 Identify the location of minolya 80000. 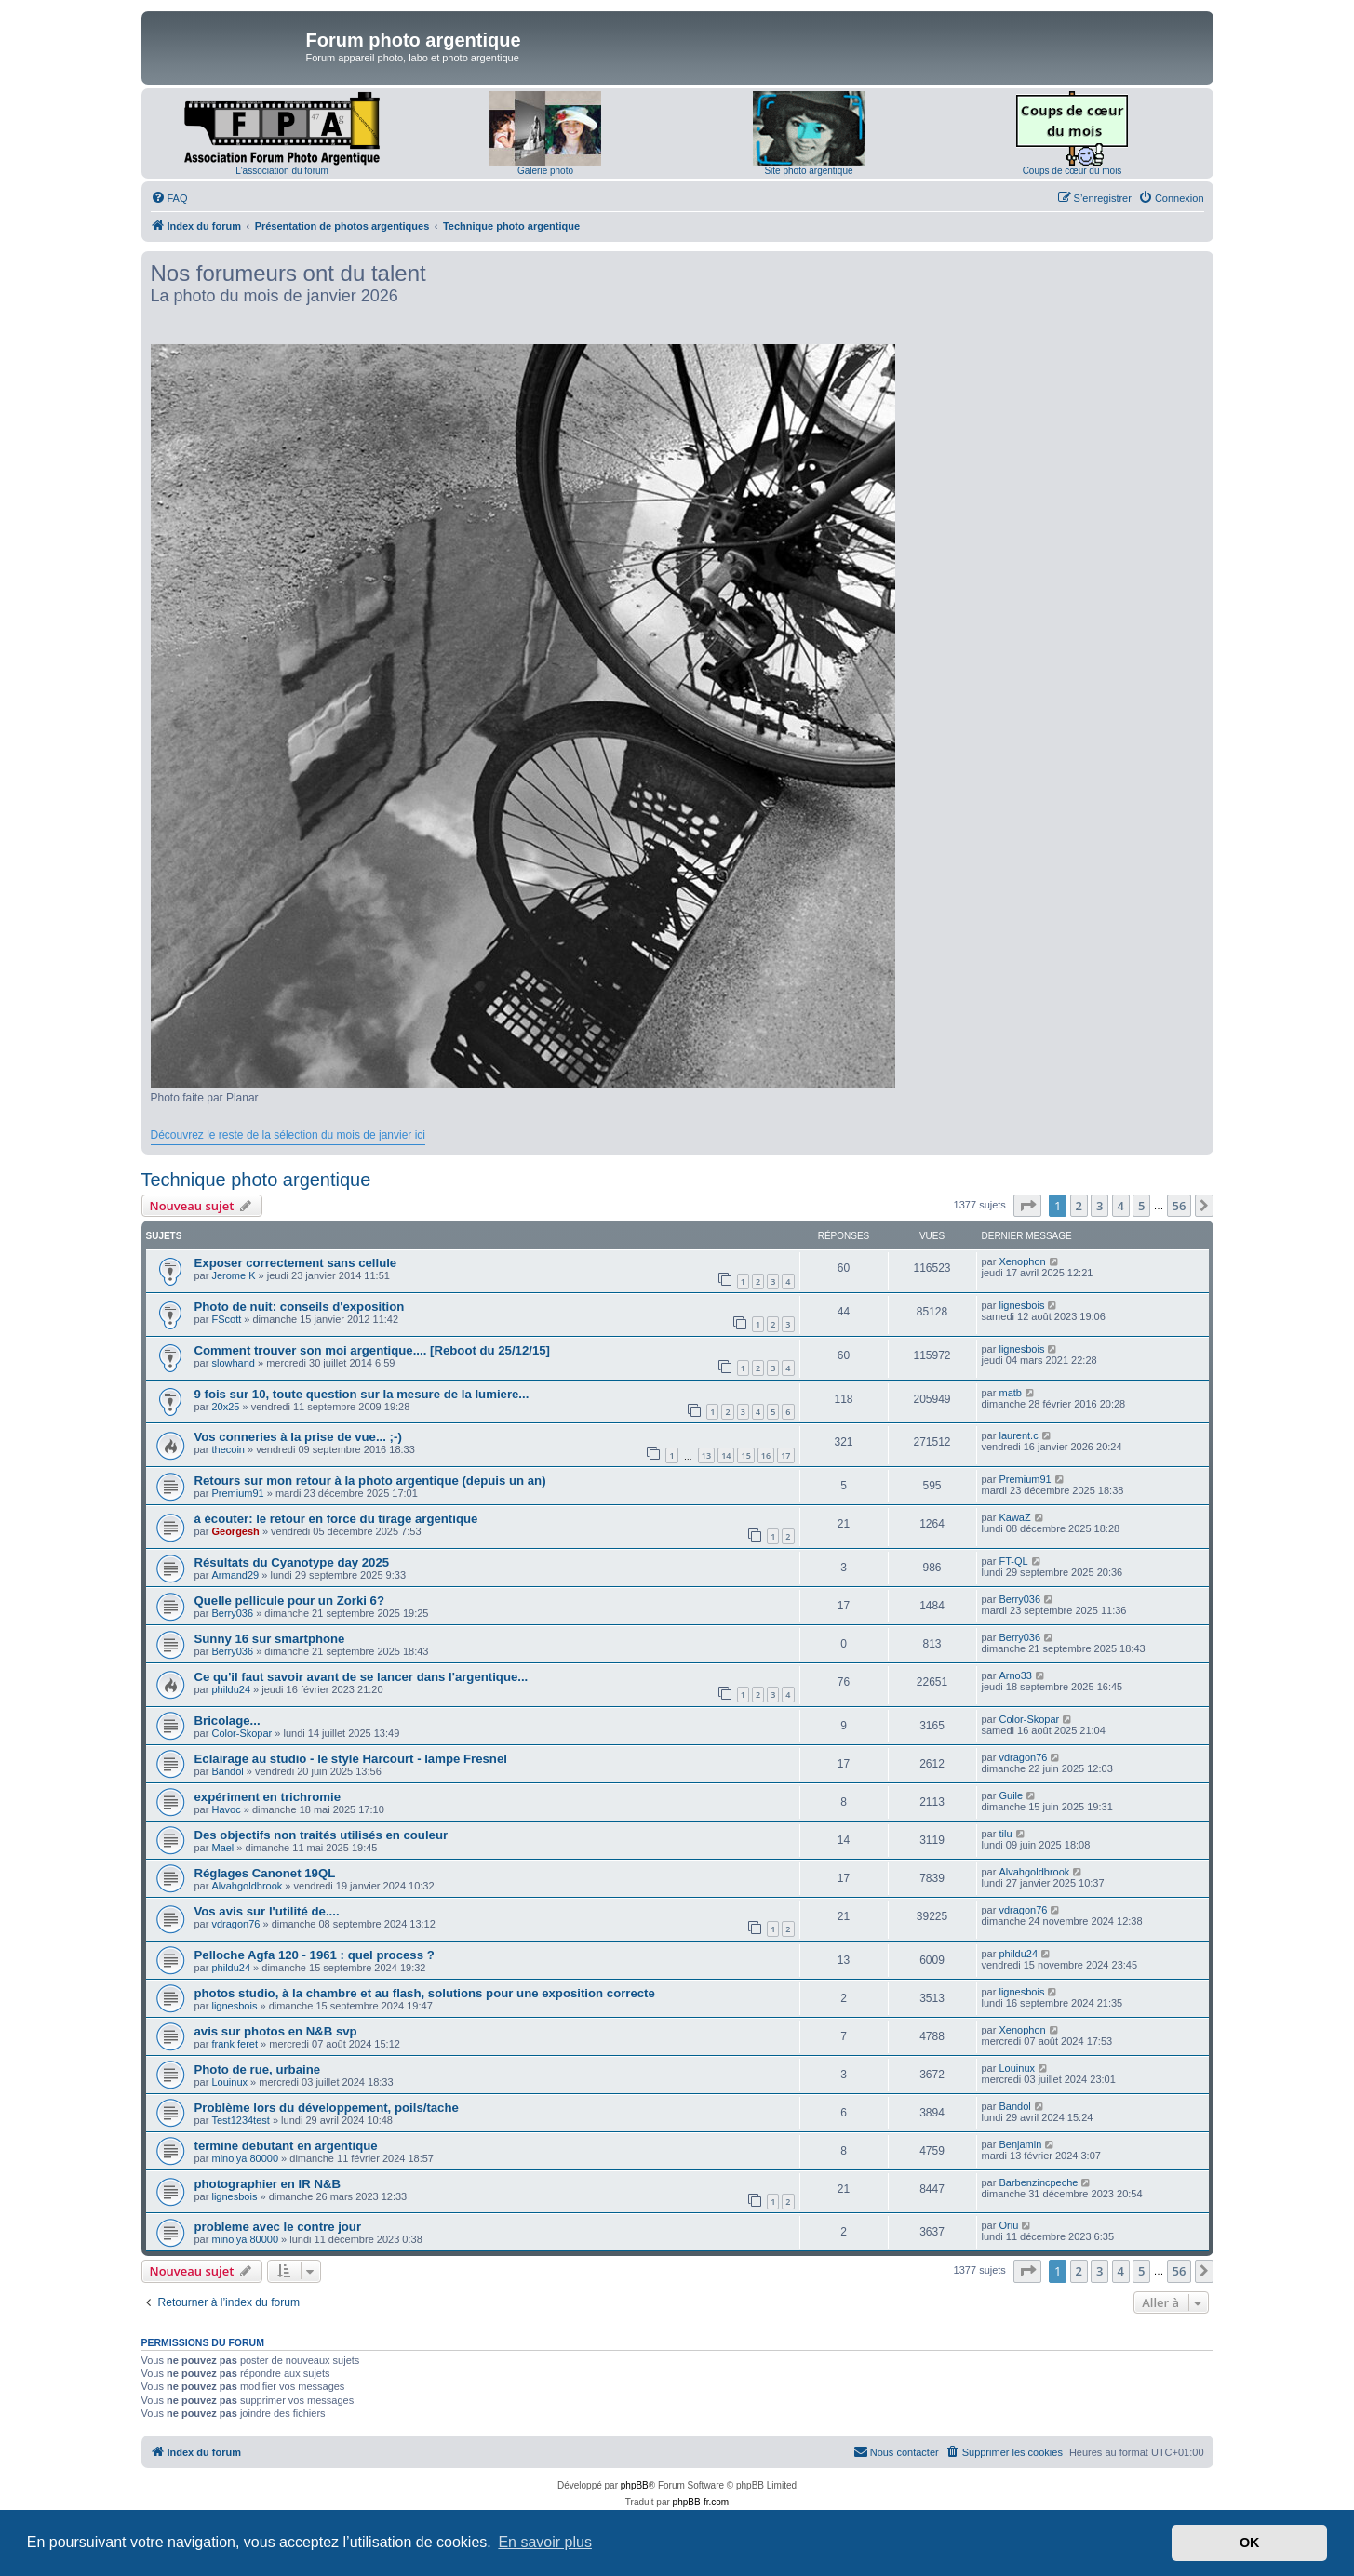
(244, 2158).